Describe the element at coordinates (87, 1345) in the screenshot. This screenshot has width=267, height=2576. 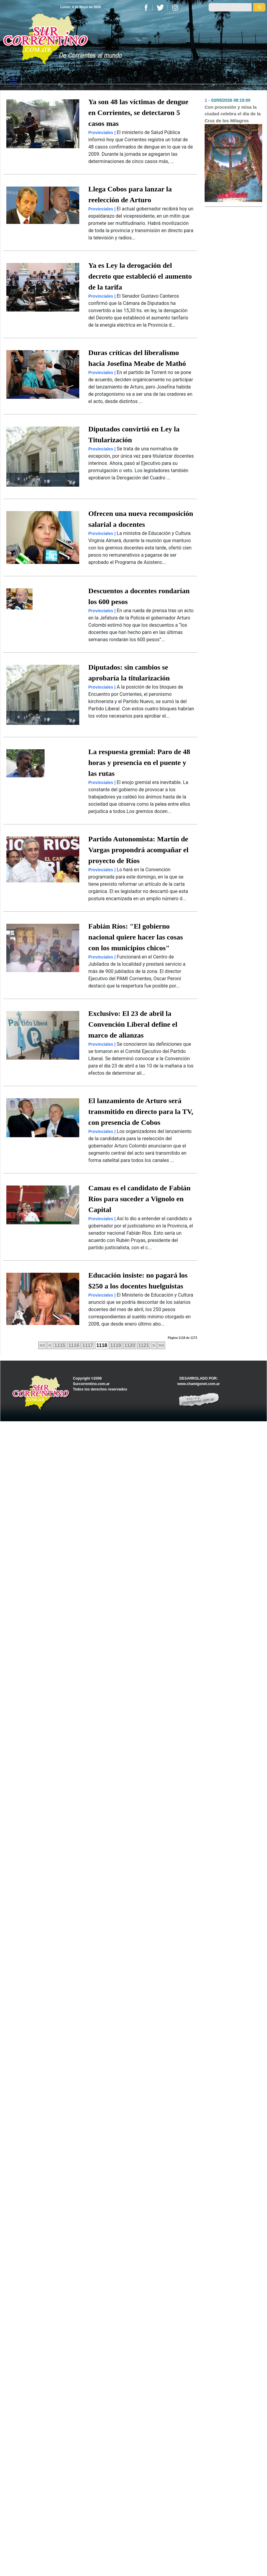
I see `1117` at that location.